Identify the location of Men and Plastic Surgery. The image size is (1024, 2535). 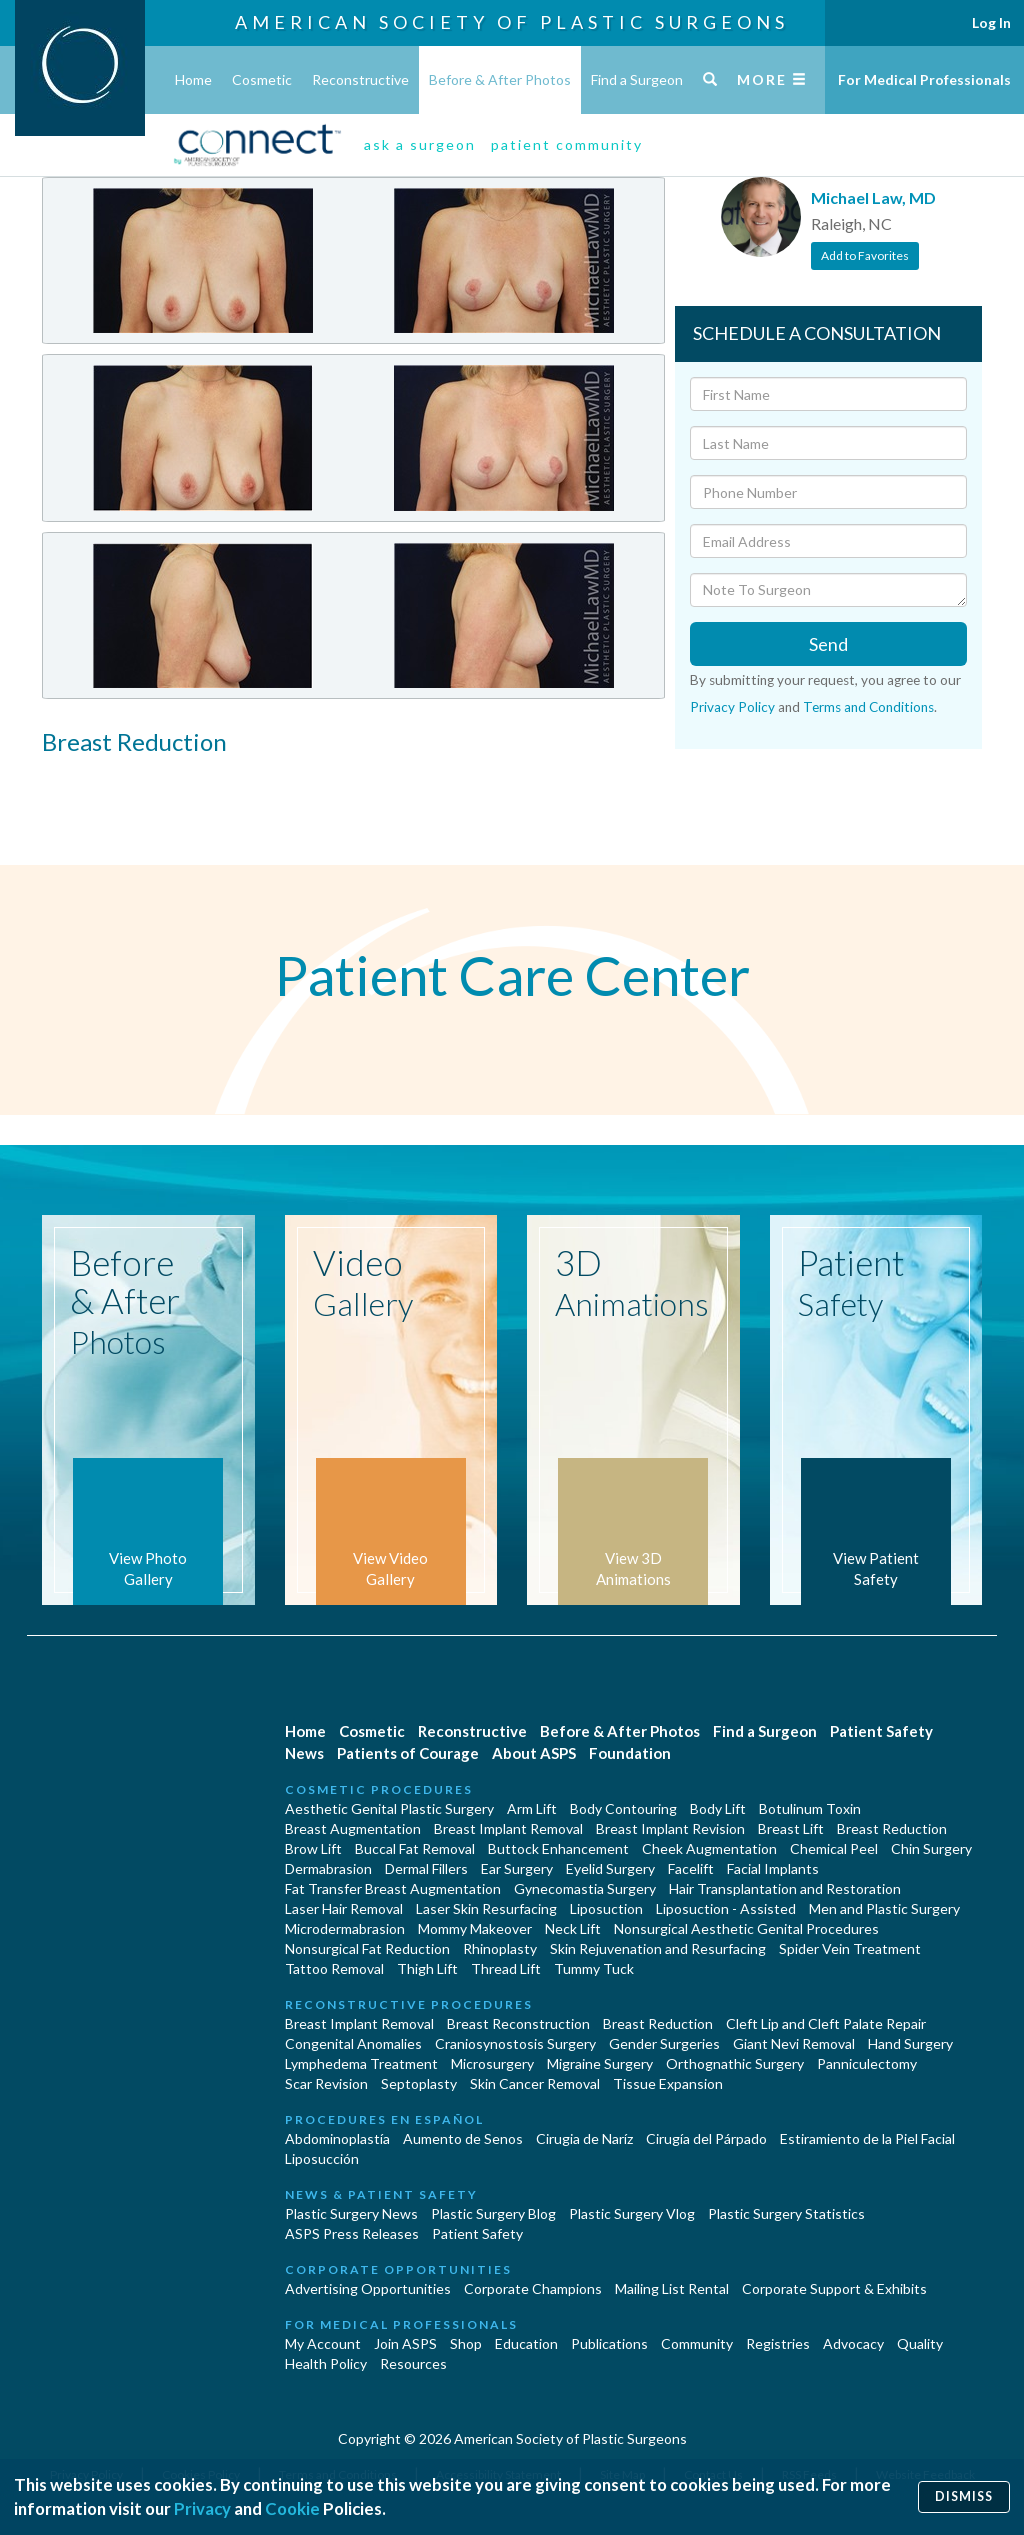
(884, 1908).